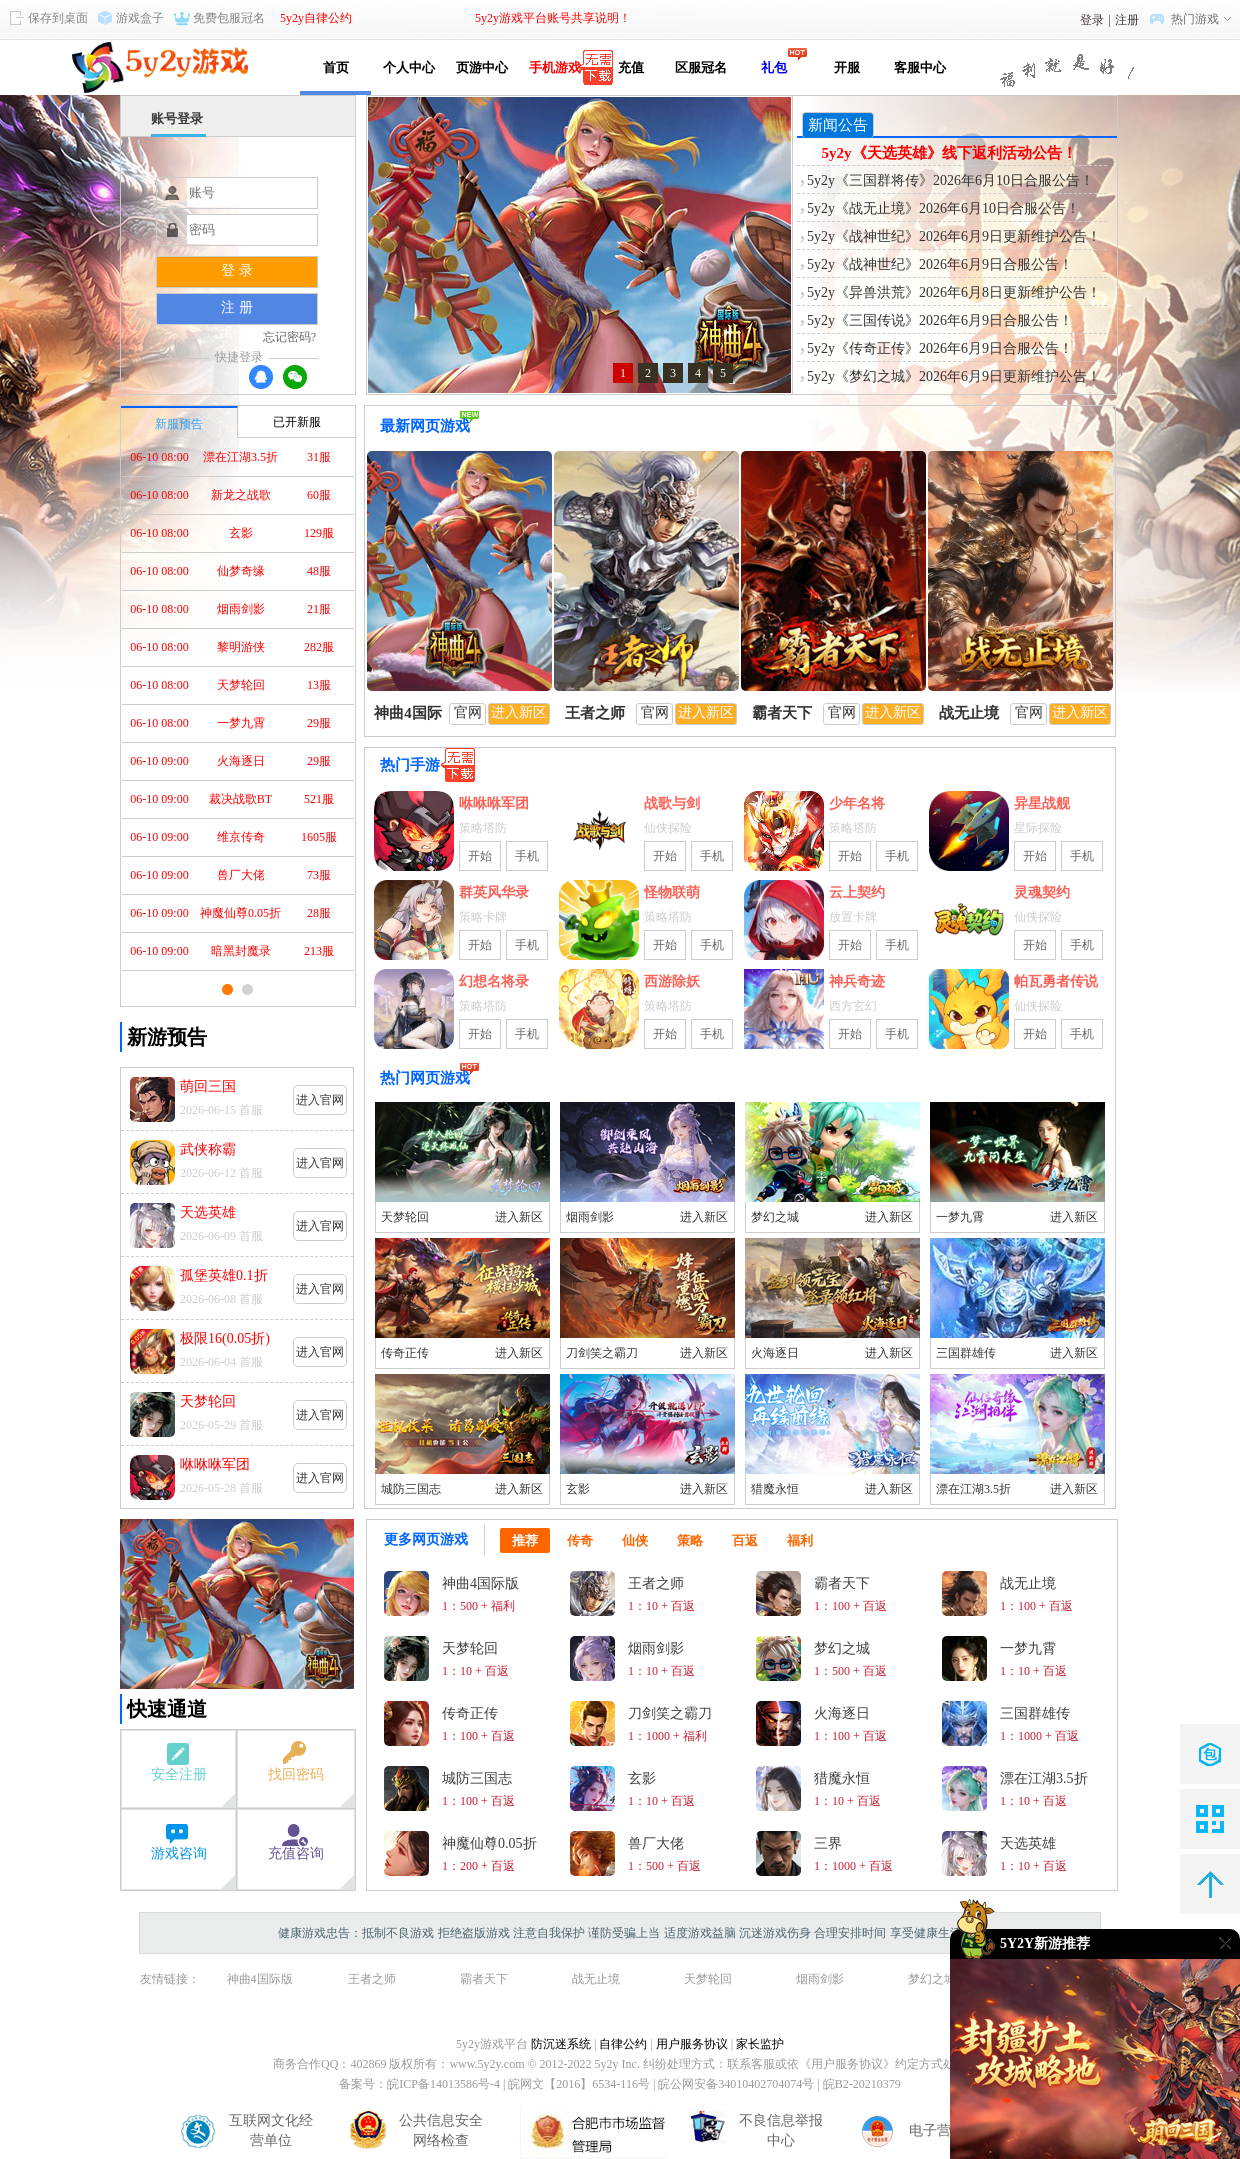  What do you see at coordinates (1127, 20) in the screenshot?
I see `注册` at bounding box center [1127, 20].